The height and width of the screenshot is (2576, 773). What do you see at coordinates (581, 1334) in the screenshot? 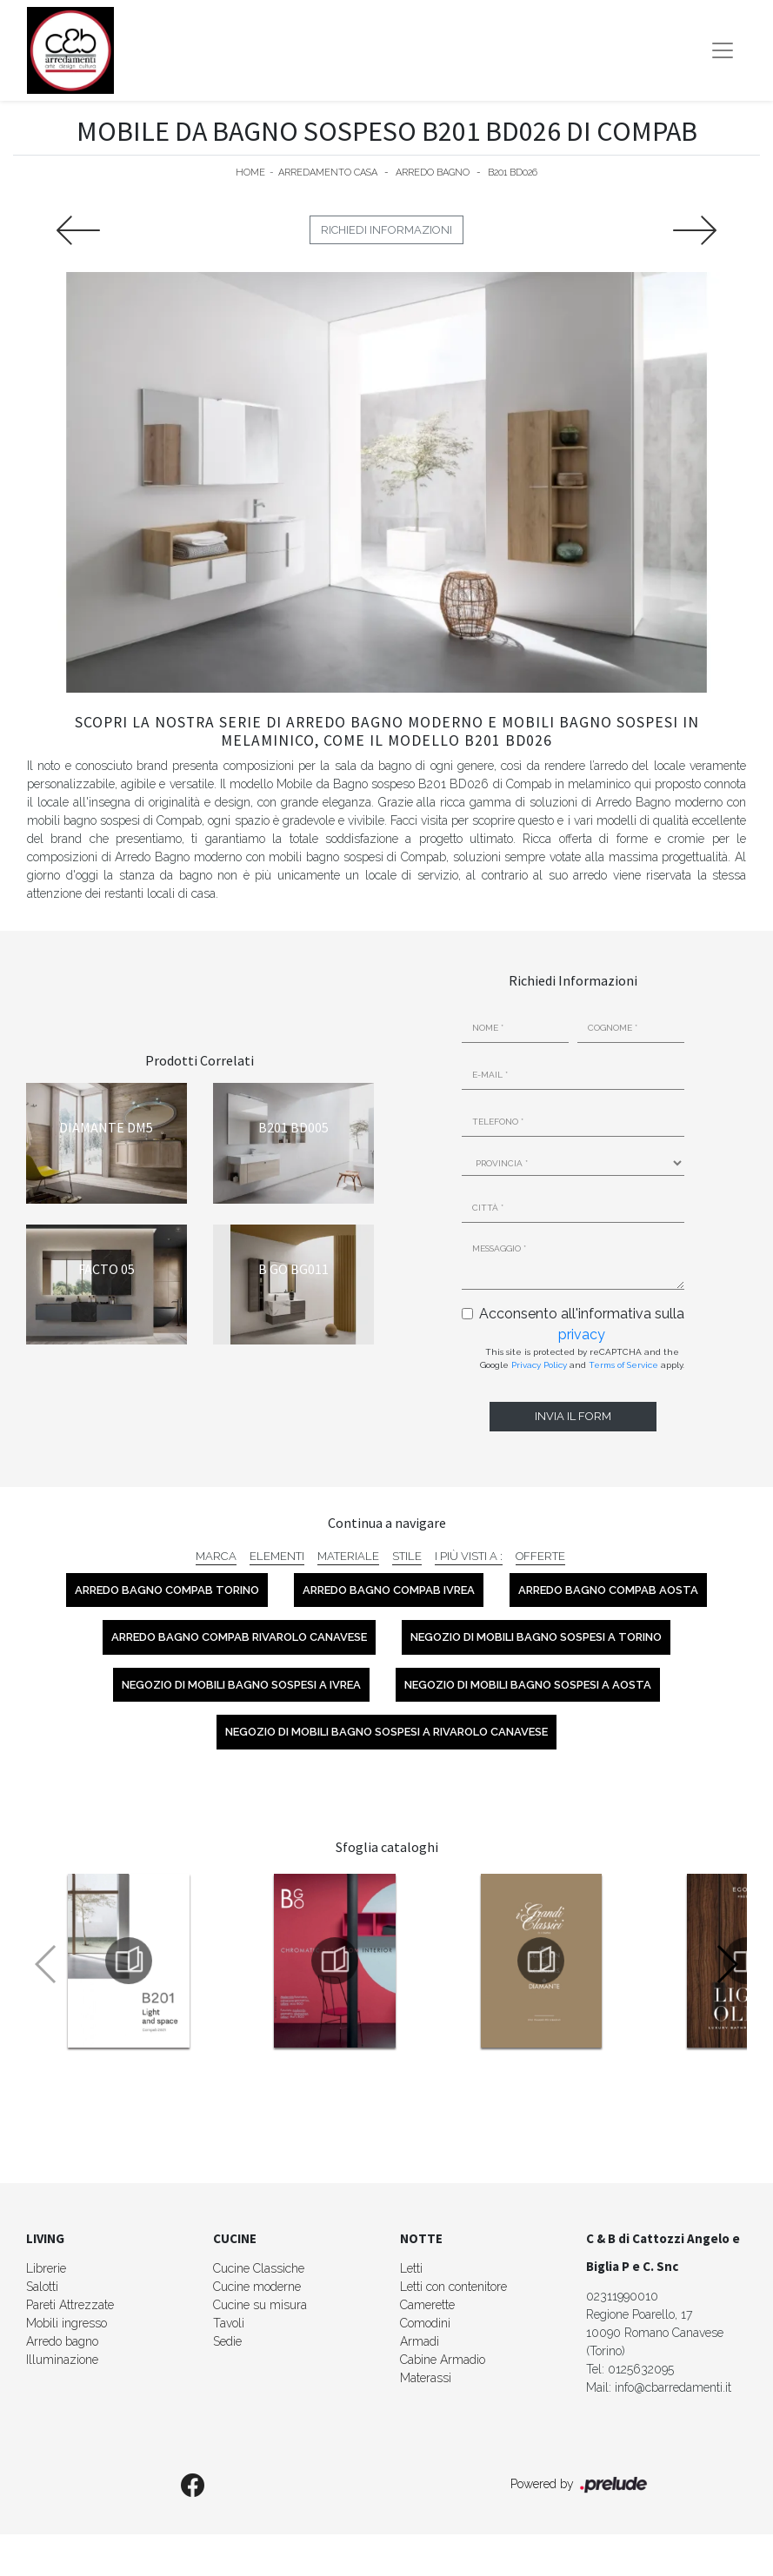
I see `privacy` at bounding box center [581, 1334].